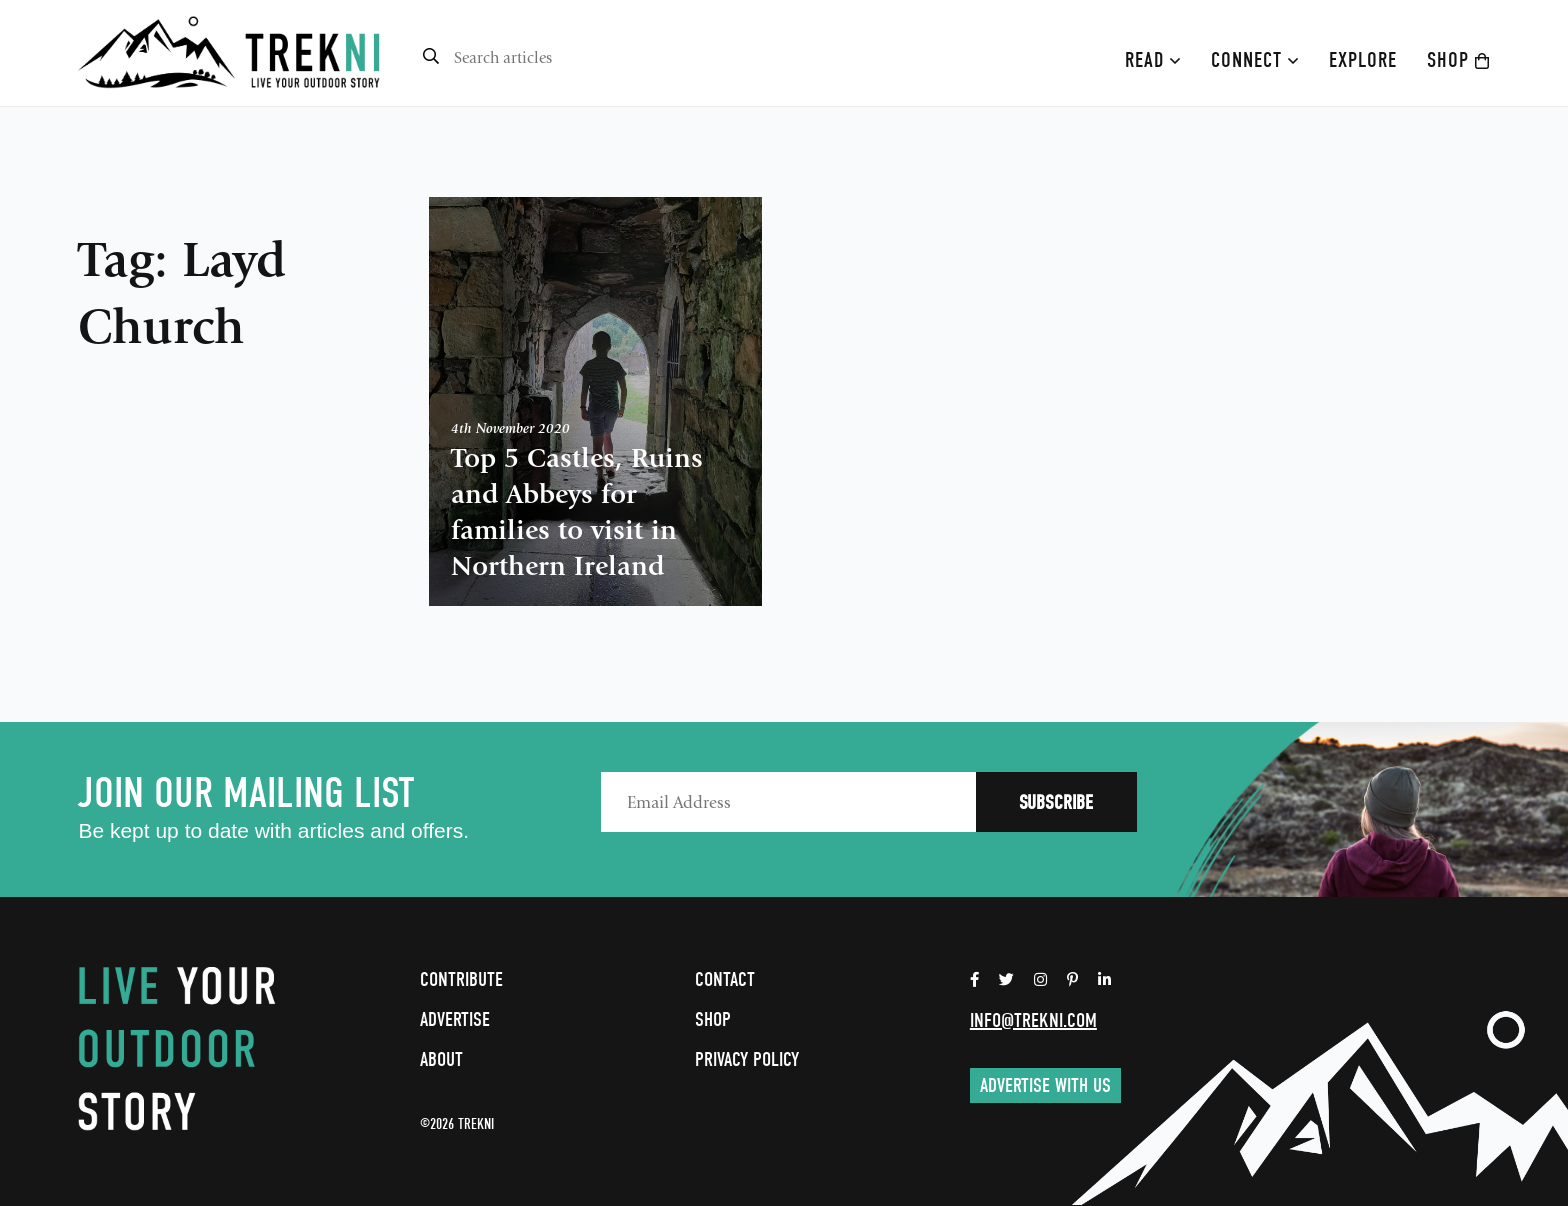  Describe the element at coordinates (1255, 60) in the screenshot. I see `Connect` at that location.